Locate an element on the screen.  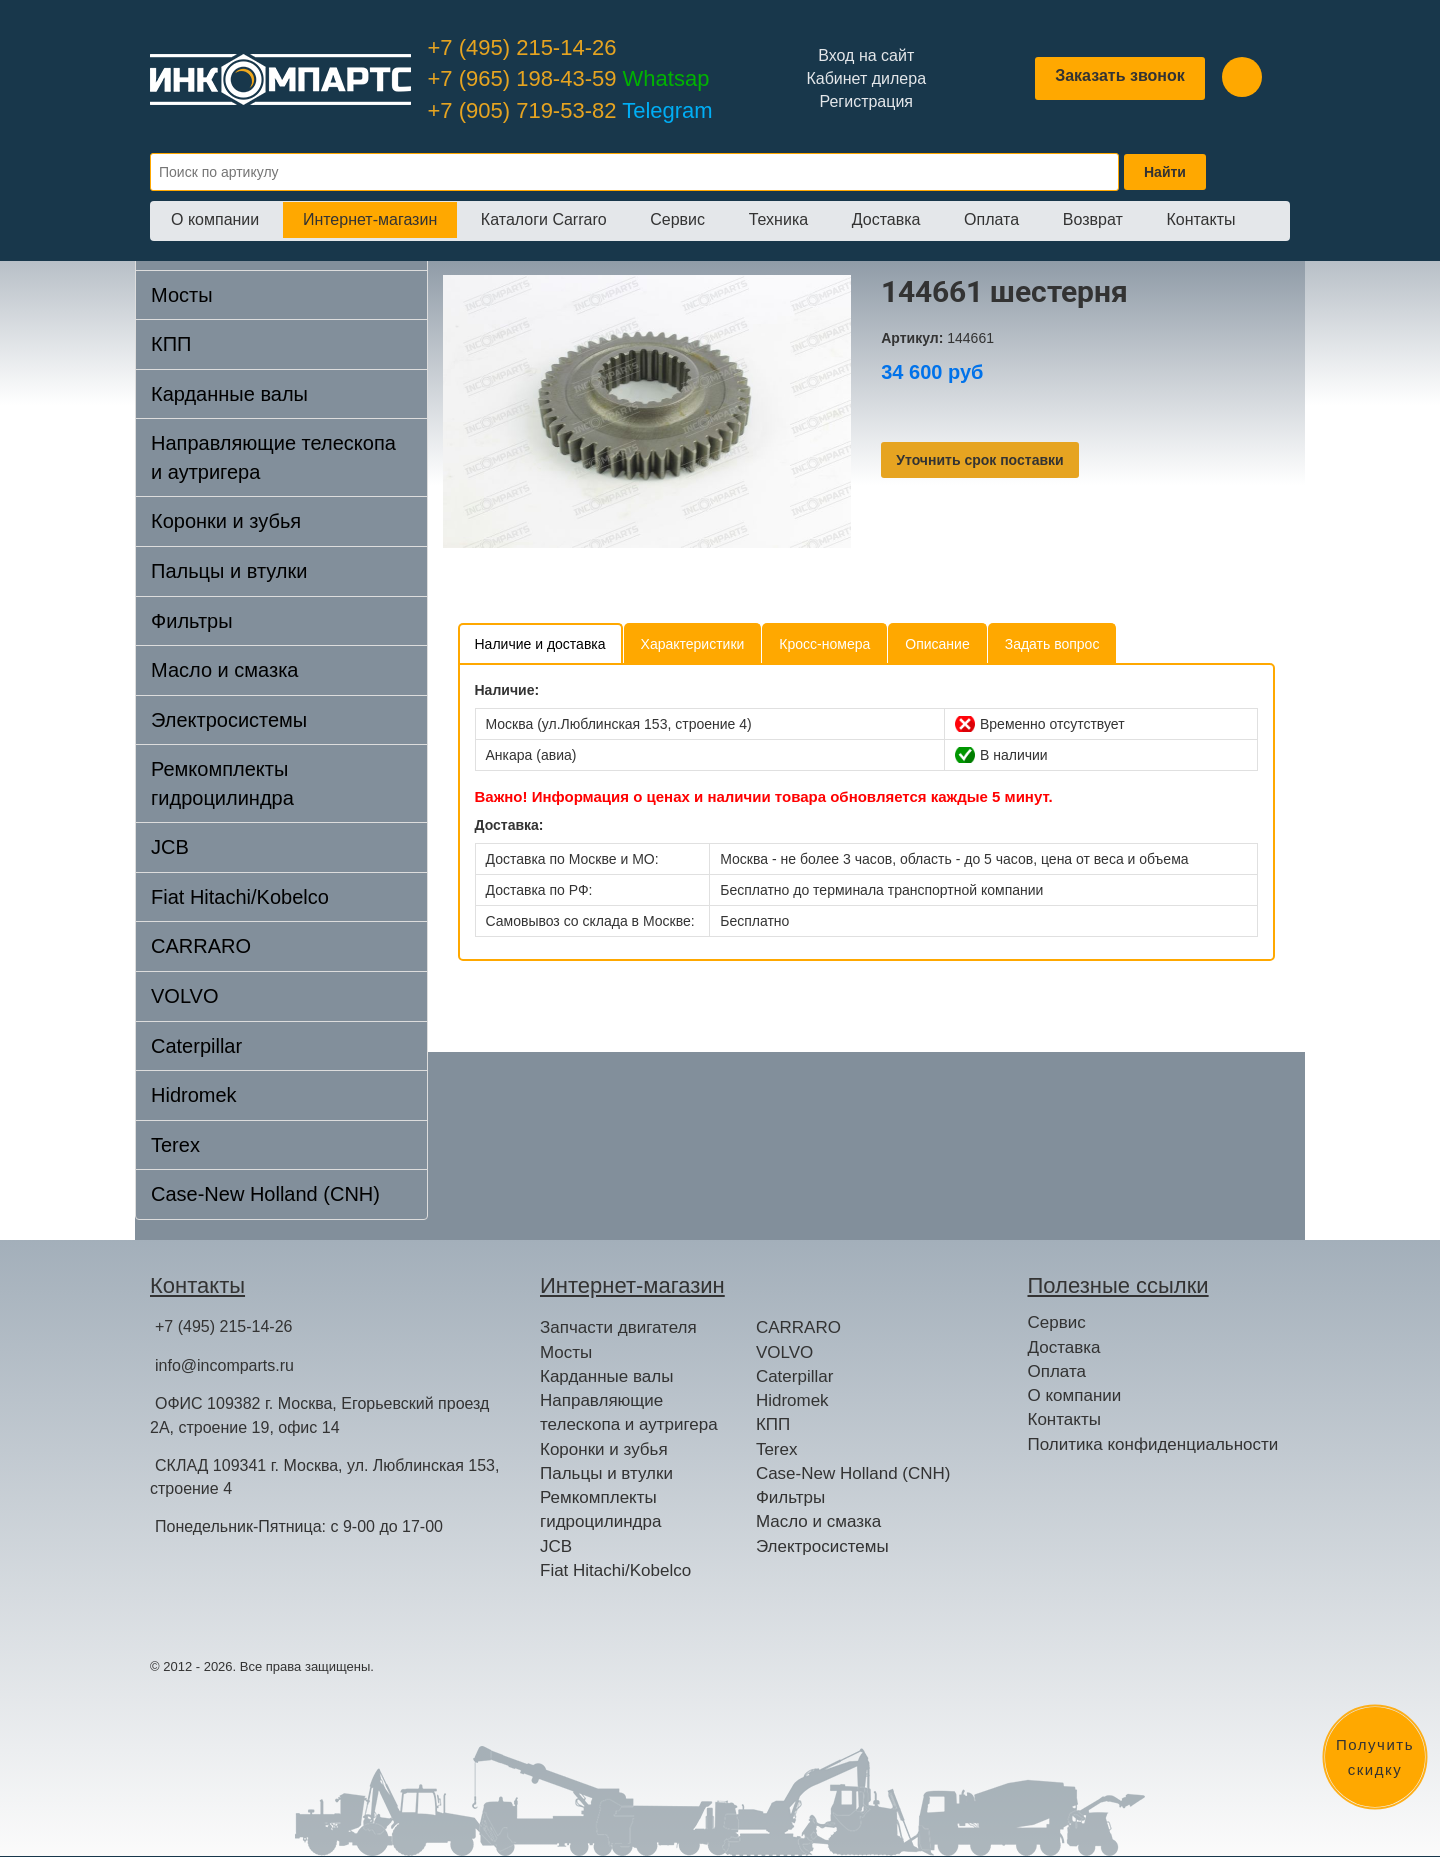
Hidromek is located at coordinates (194, 1095).